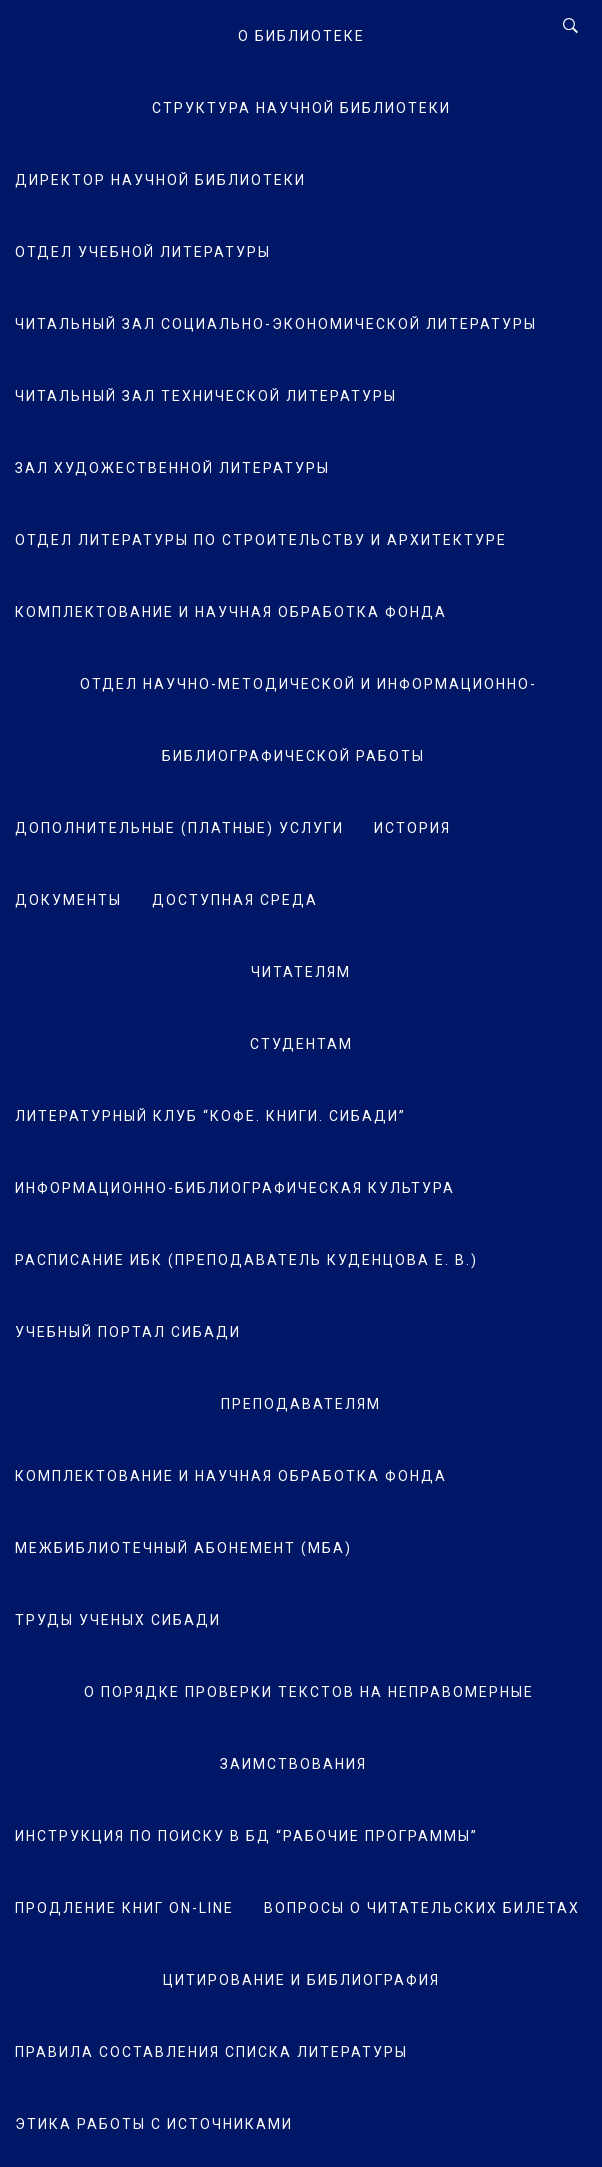  I want to click on Зал художественной литературы, so click(172, 468).